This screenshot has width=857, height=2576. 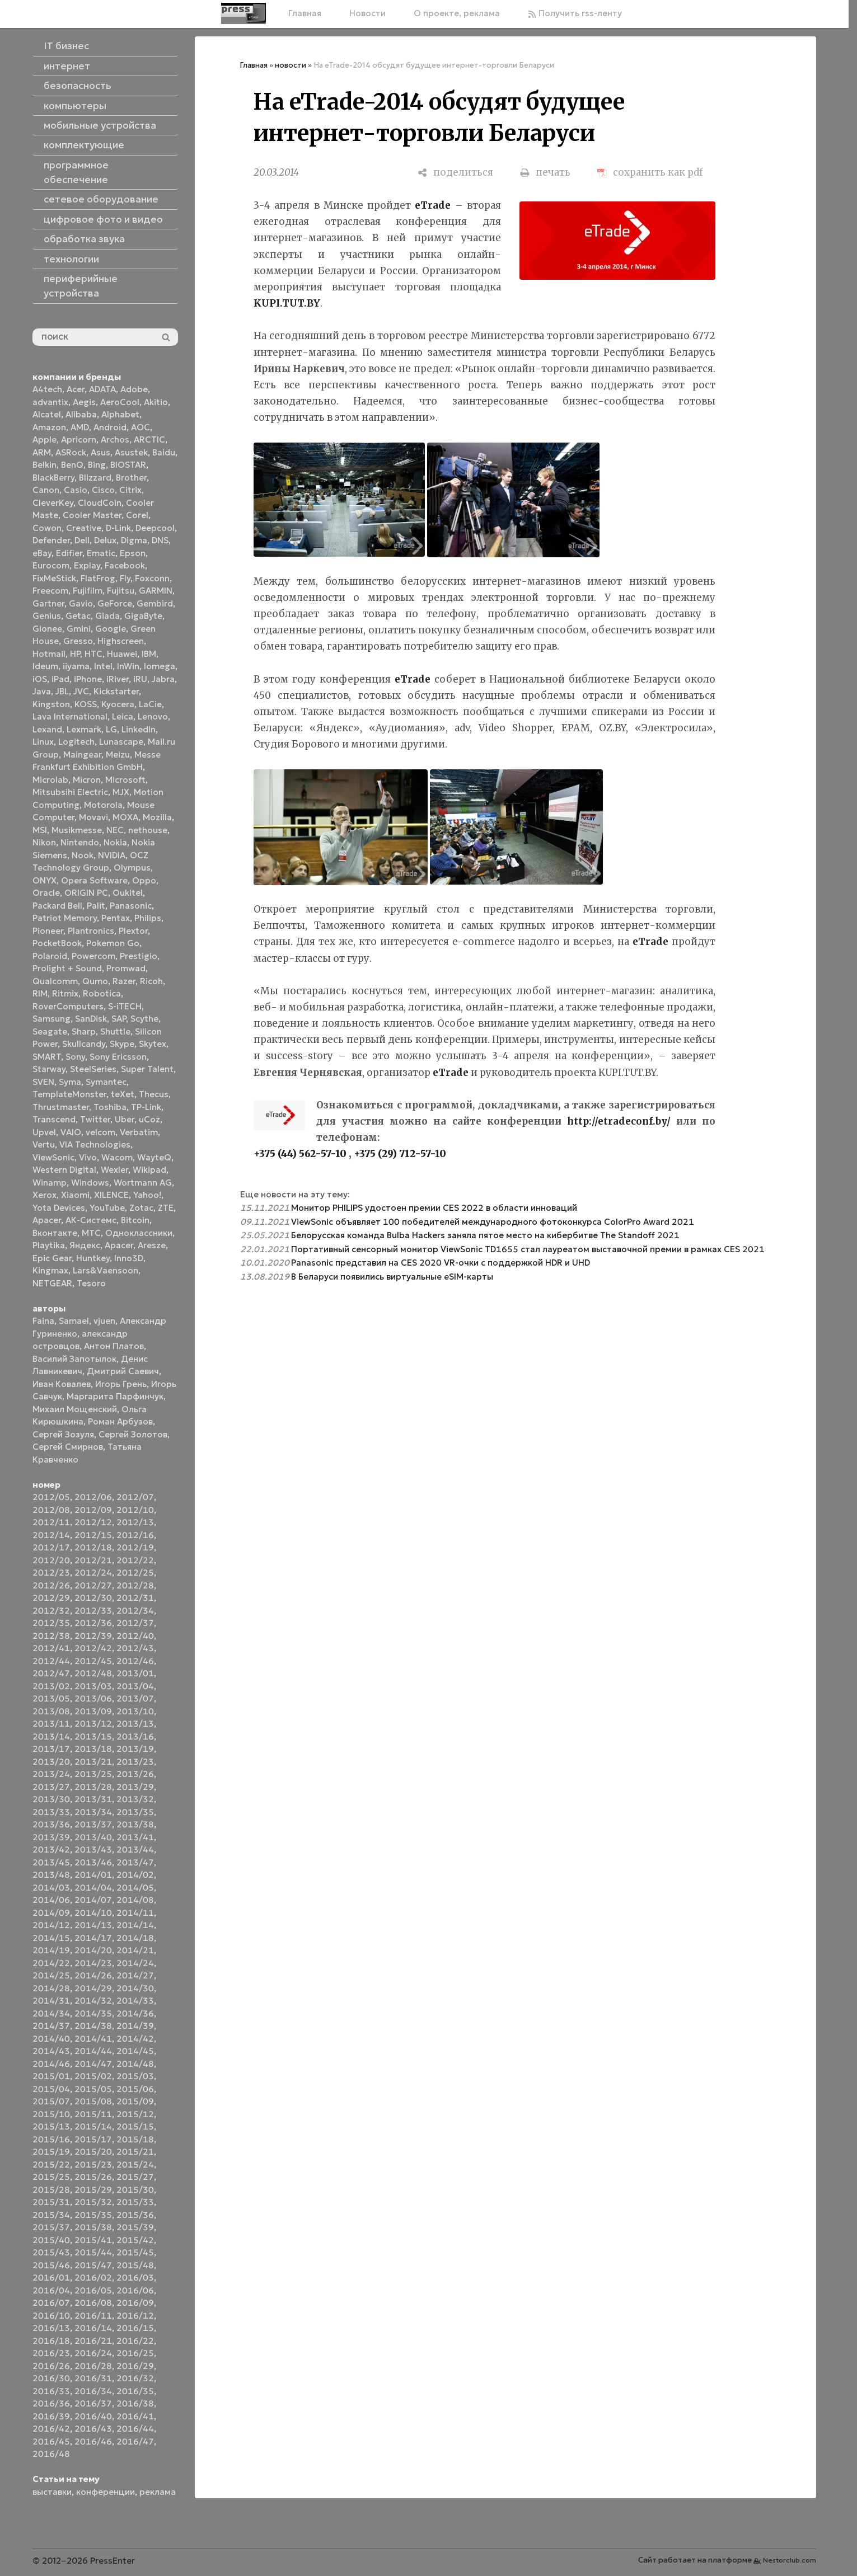 I want to click on 2013/16, so click(x=135, y=1736).